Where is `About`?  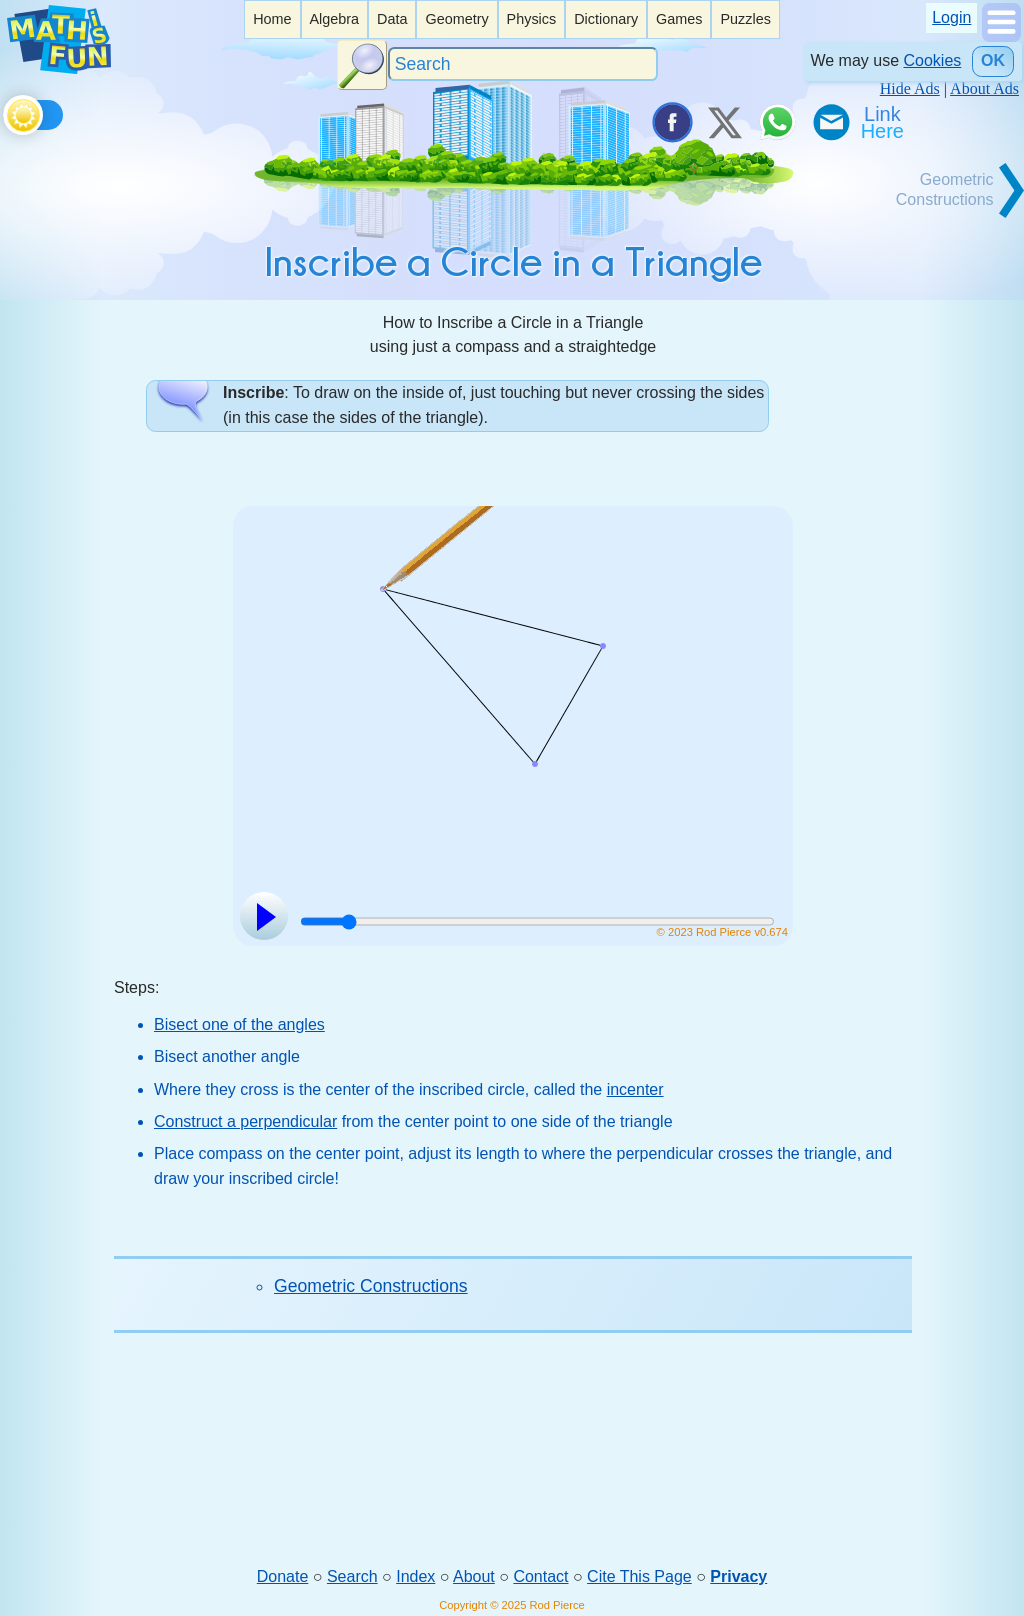 About is located at coordinates (474, 1576).